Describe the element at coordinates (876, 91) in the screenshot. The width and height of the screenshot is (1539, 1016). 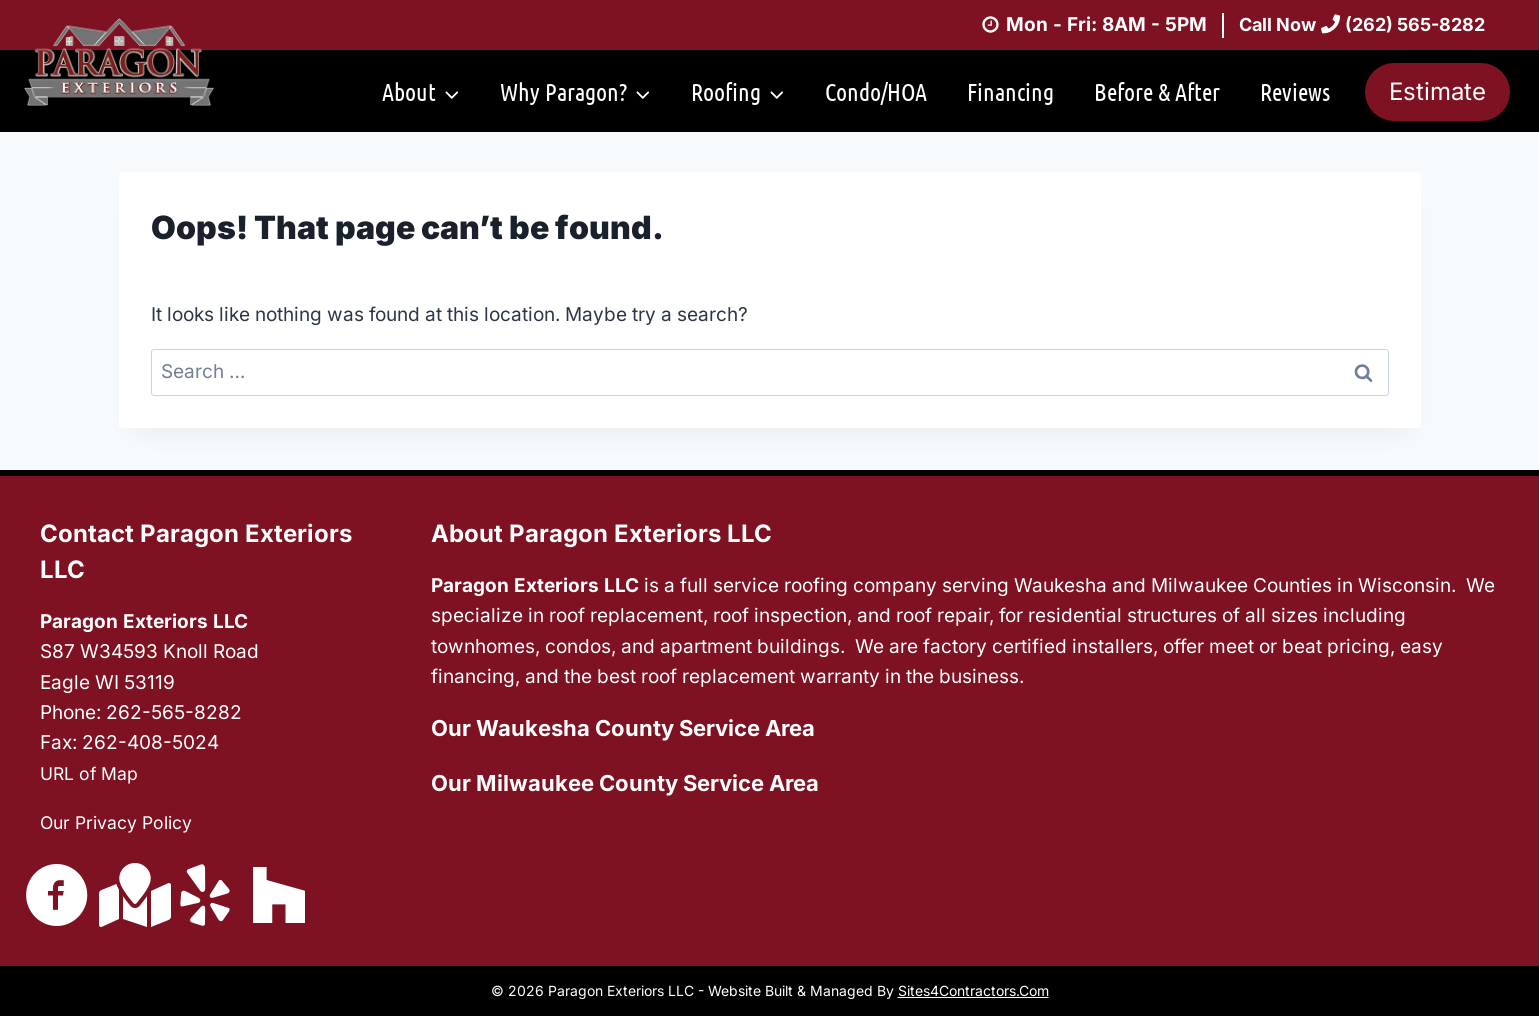
I see `Condo/HOA` at that location.